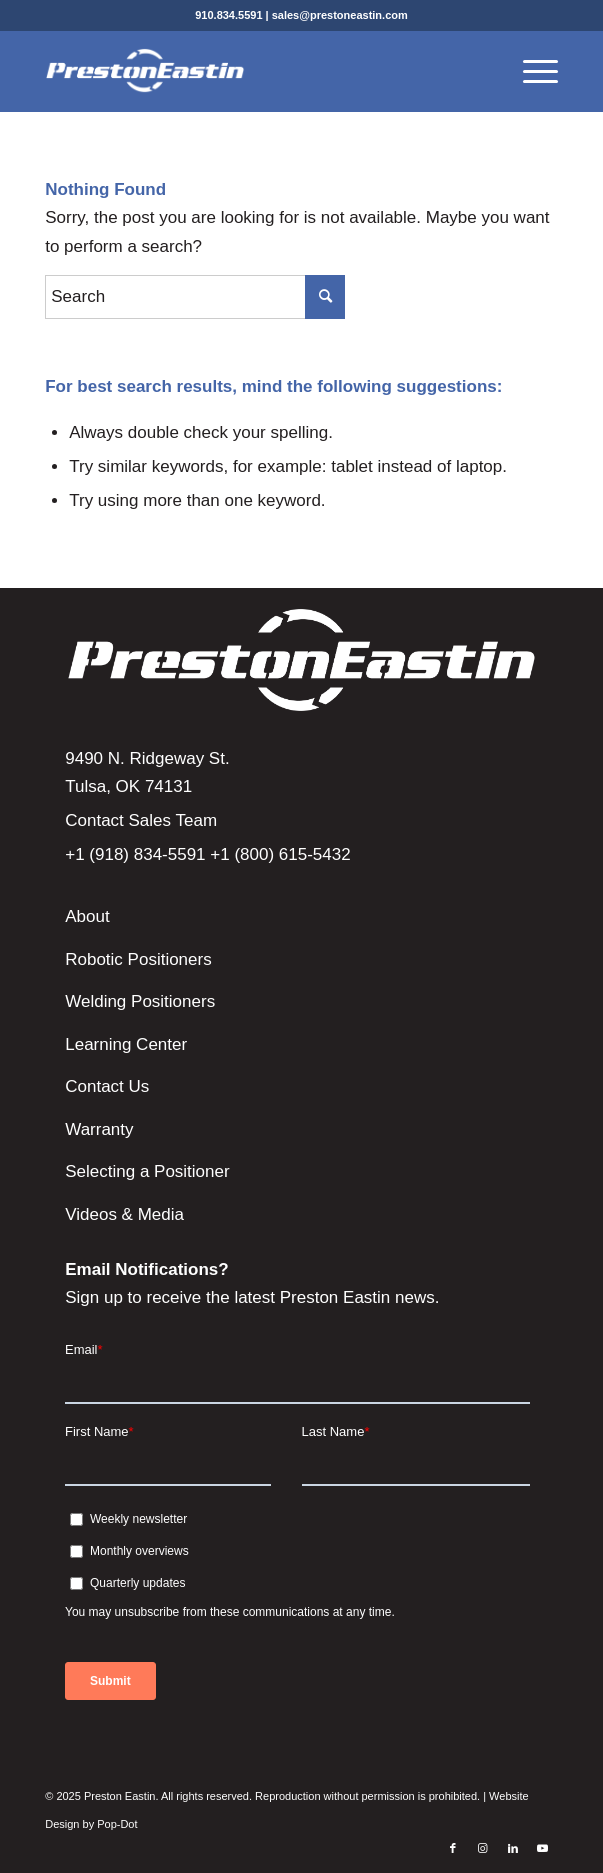 This screenshot has height=1873, width=603. I want to click on Warranty, so click(99, 1129).